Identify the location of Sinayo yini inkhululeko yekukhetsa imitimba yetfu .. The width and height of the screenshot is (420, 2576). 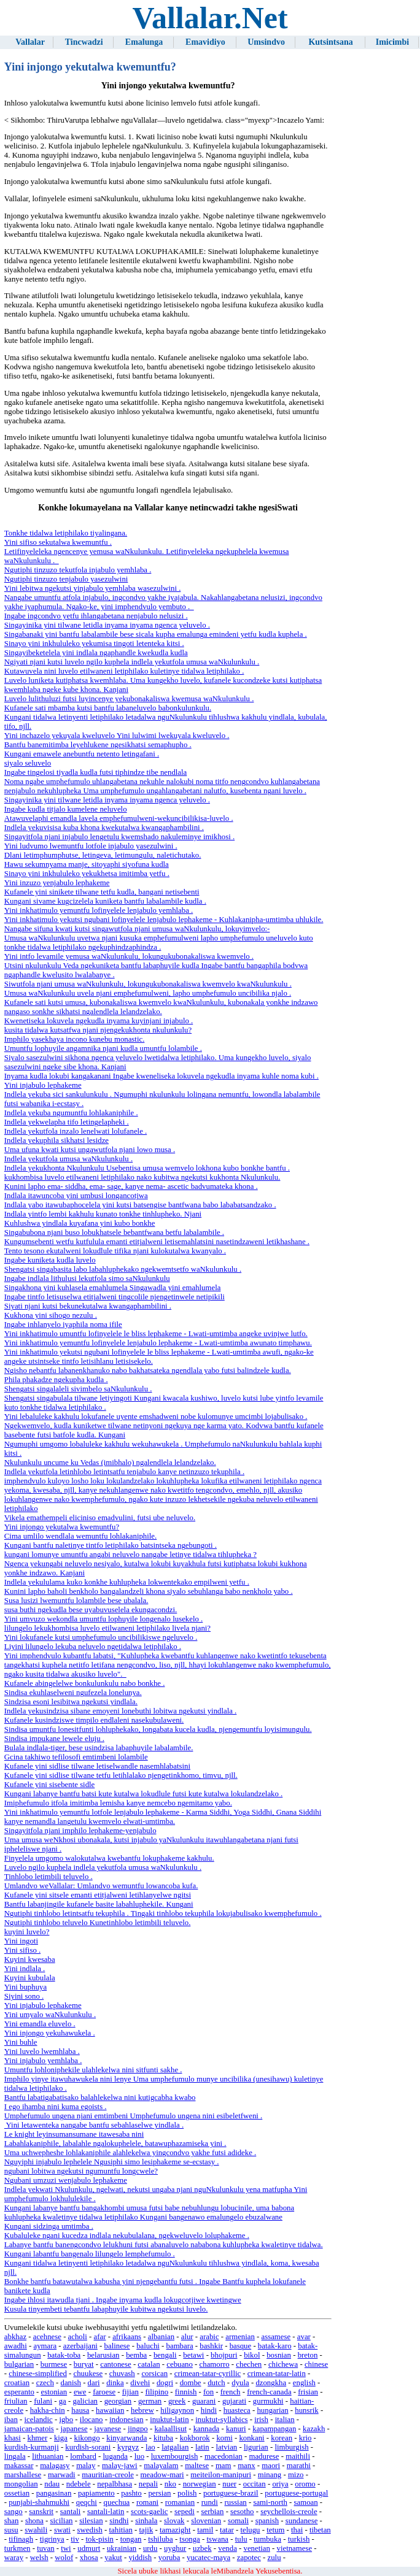
(86, 873).